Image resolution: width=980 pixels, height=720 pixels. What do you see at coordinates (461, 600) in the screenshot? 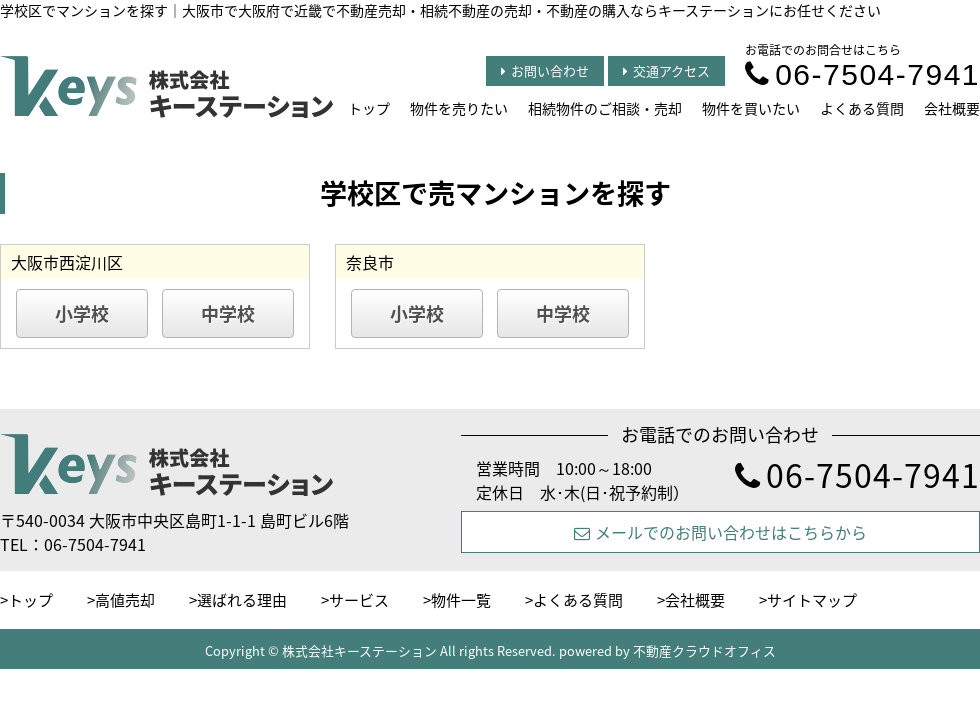
I see `物件一覧` at bounding box center [461, 600].